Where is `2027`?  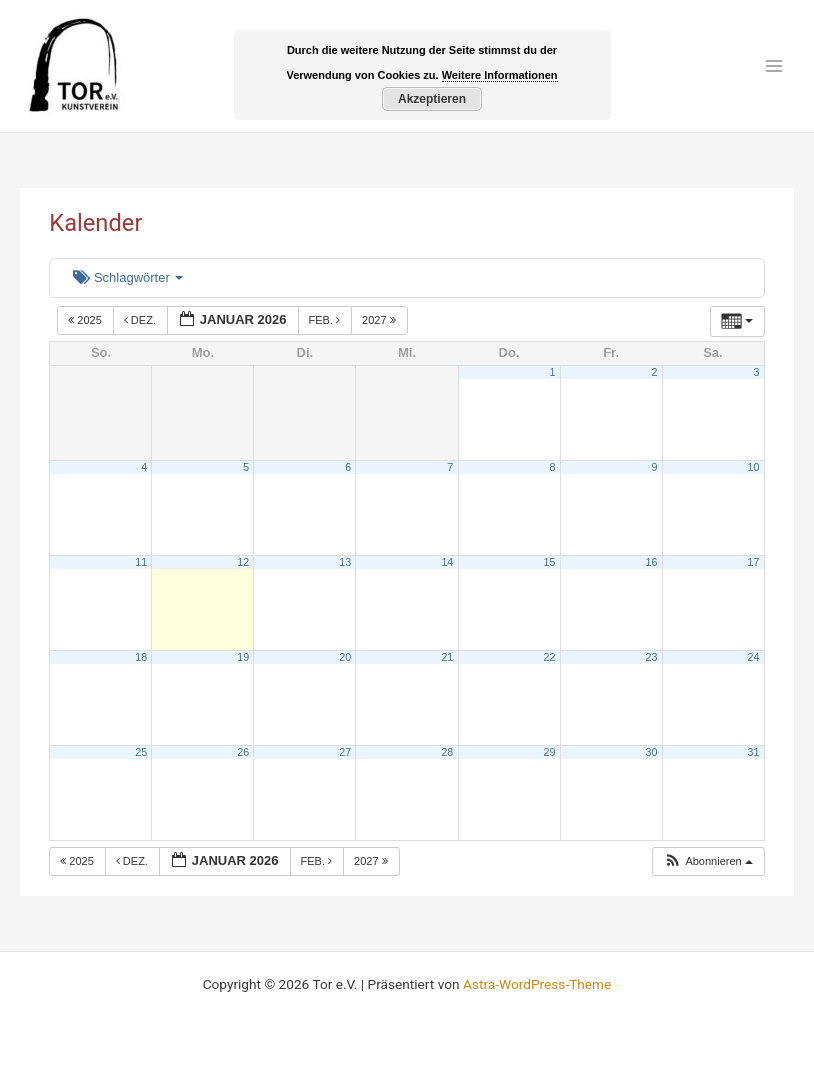
2027 is located at coordinates (380, 320).